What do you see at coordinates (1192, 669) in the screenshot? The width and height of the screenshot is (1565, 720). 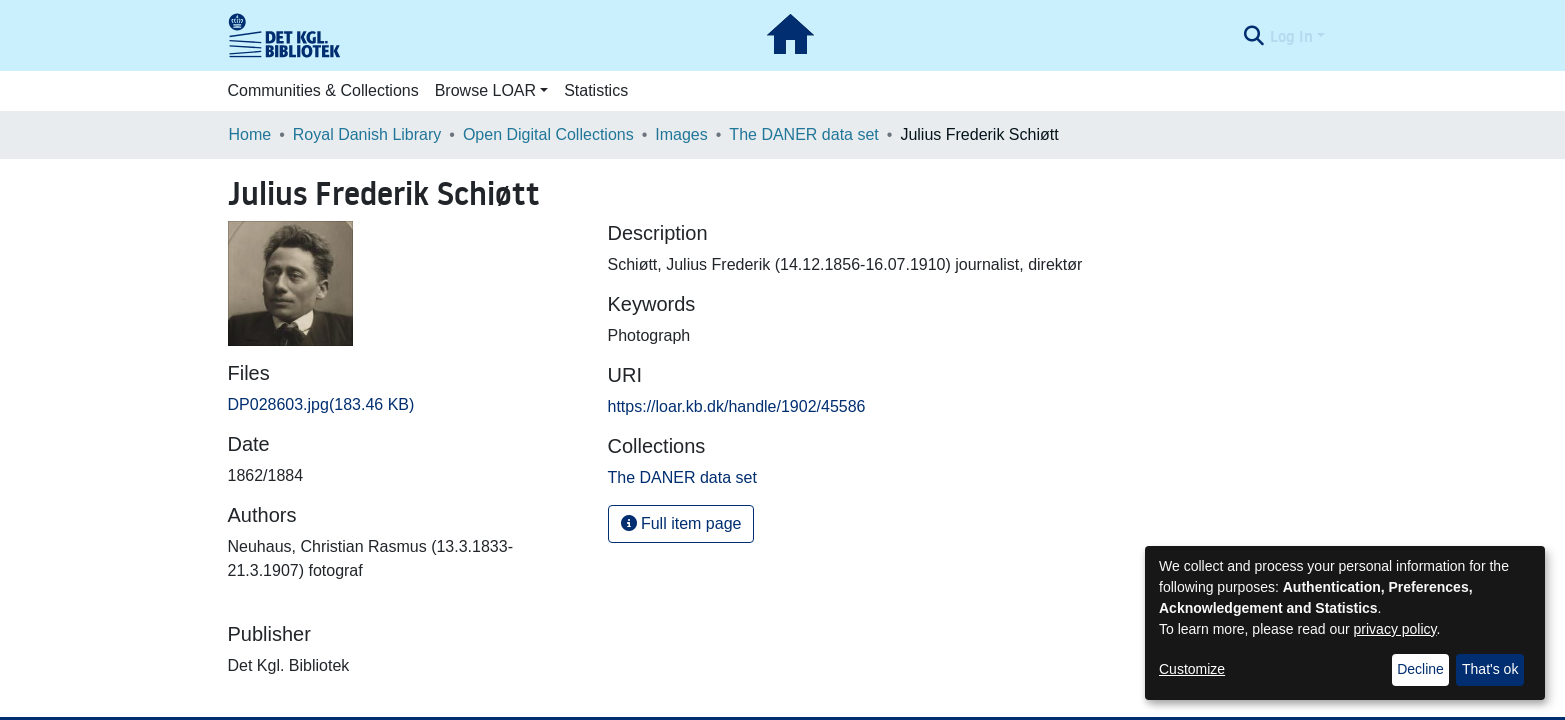 I see `Customize` at bounding box center [1192, 669].